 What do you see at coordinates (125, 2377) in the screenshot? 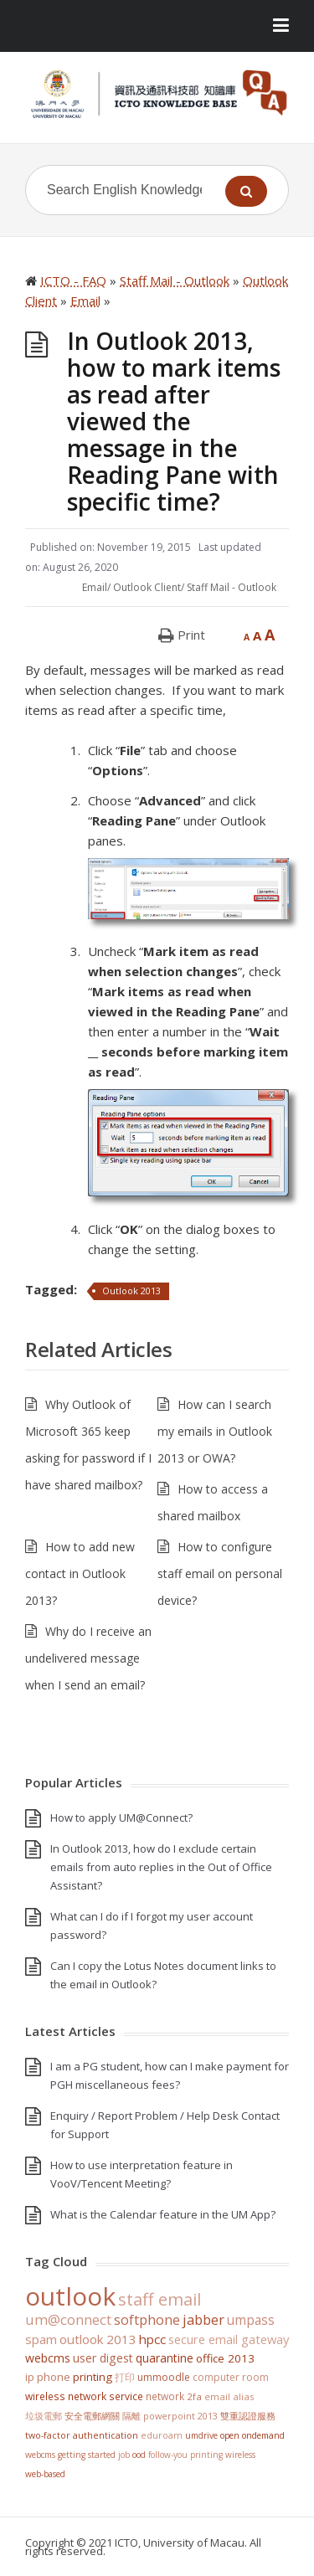
I see `打印` at bounding box center [125, 2377].